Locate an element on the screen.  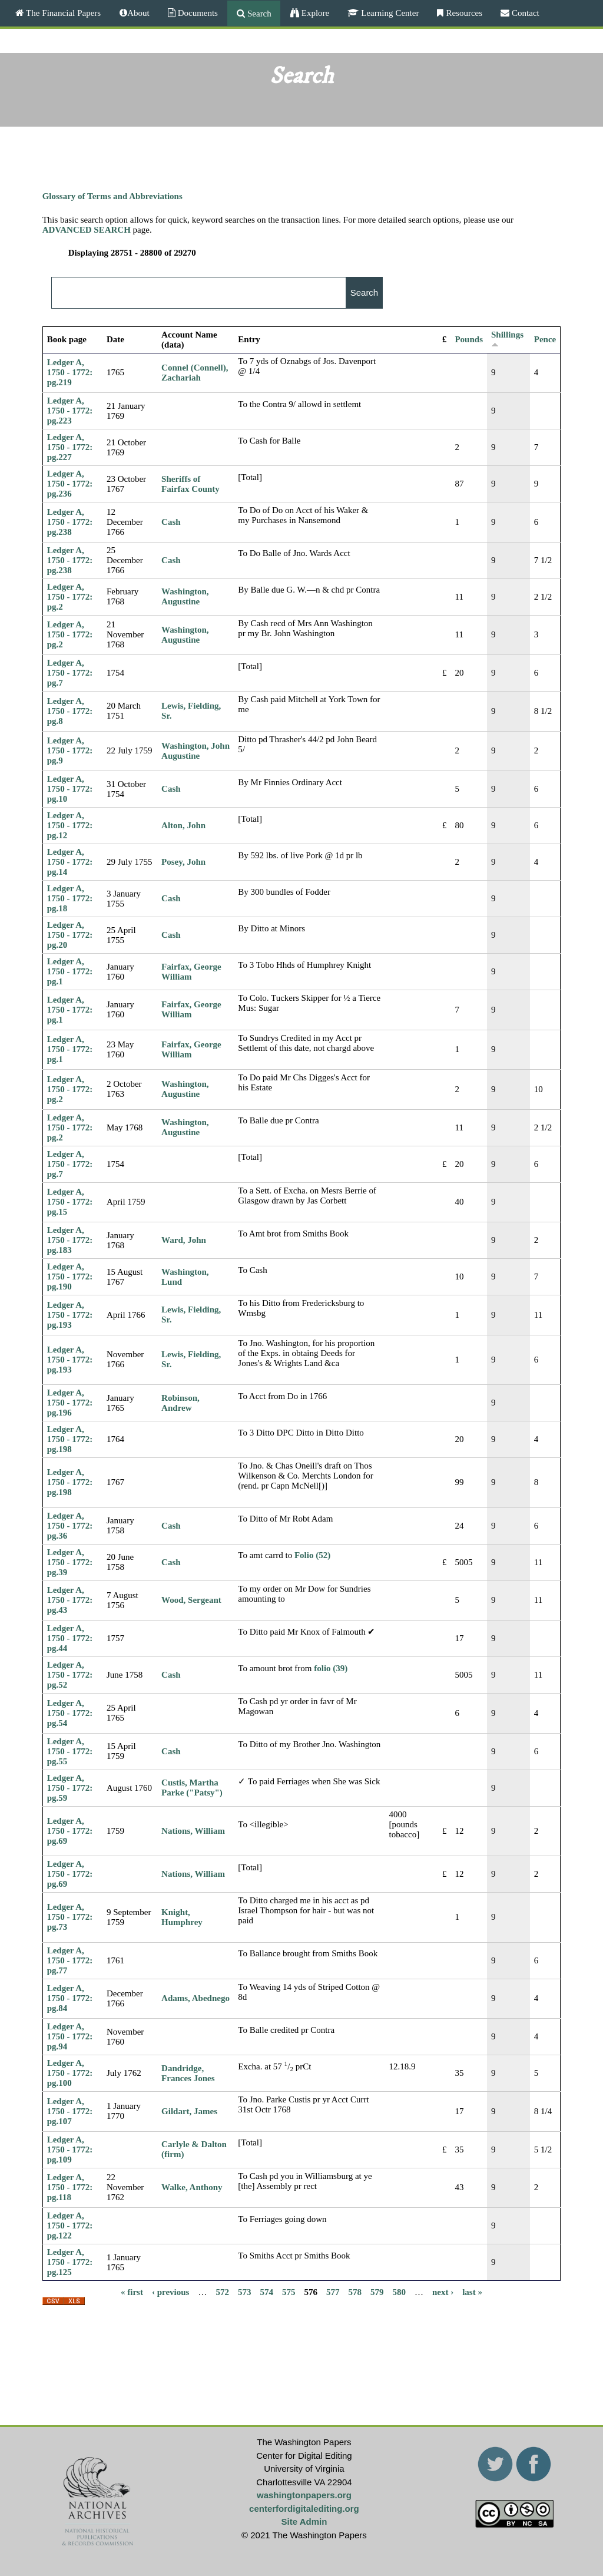
Ledger A, 1750 - 1772: pg.8 is located at coordinates (70, 711).